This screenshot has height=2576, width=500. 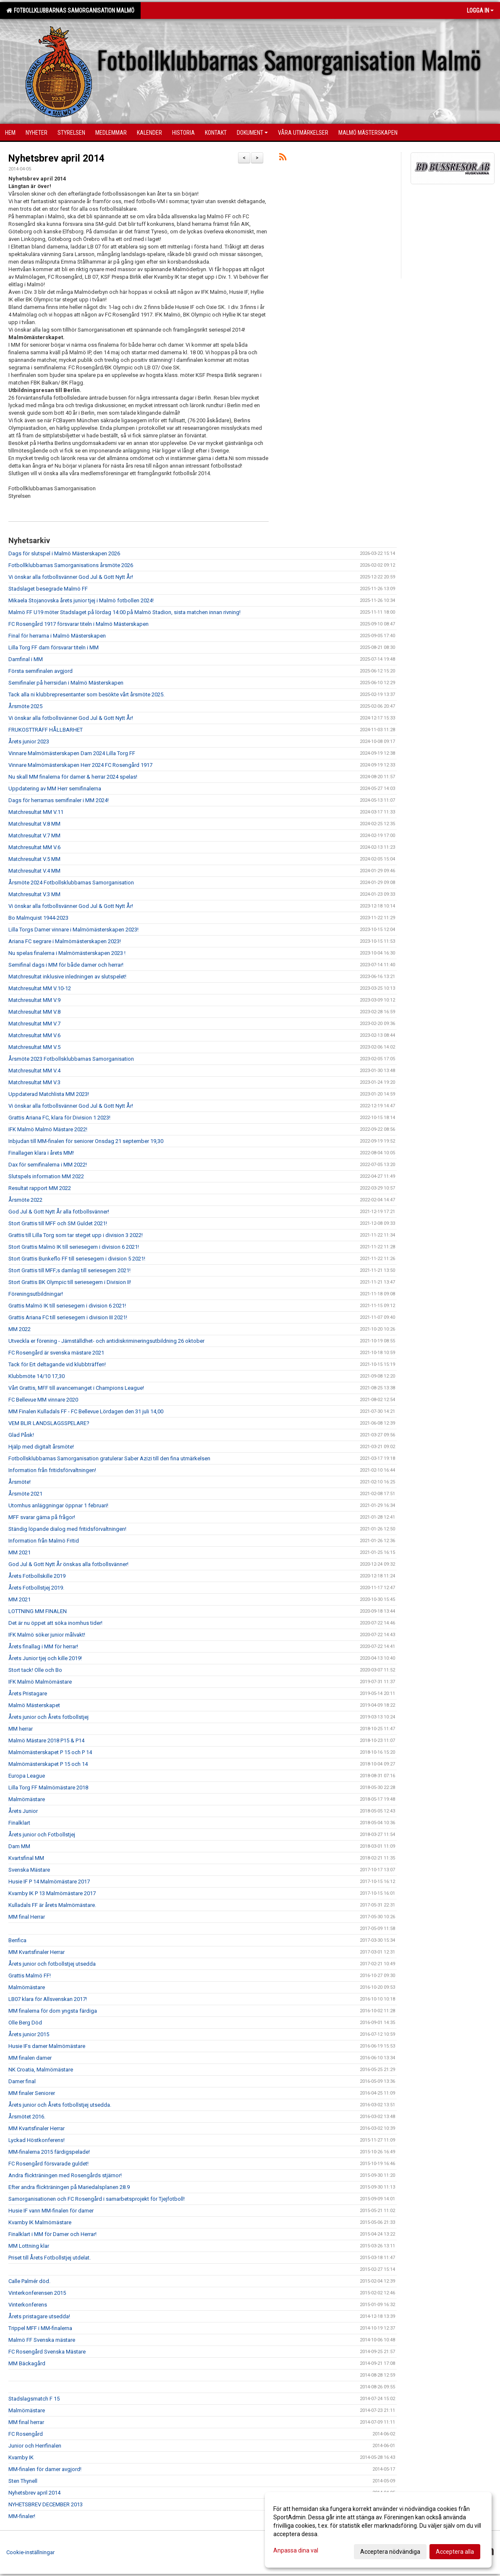 What do you see at coordinates (25, 2434) in the screenshot?
I see `FC Rosengård` at bounding box center [25, 2434].